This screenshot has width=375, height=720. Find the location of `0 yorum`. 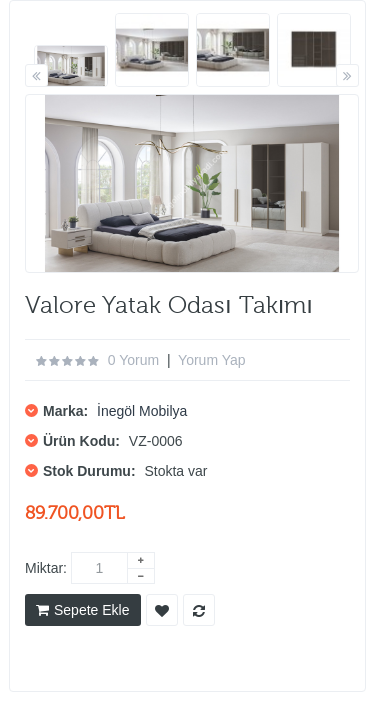

0 yorum is located at coordinates (133, 360).